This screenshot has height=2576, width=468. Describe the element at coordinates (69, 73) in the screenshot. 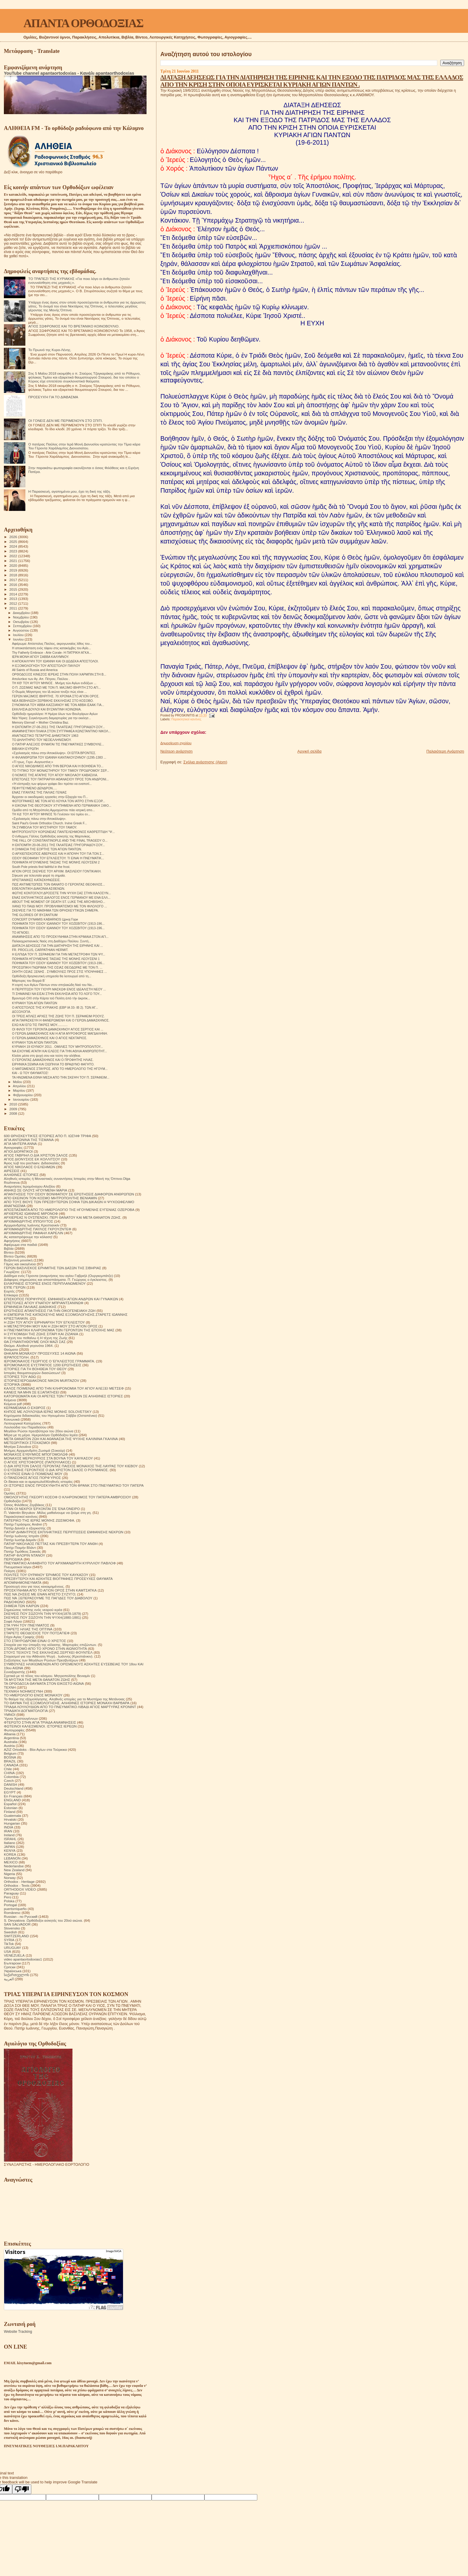

I see `YouTube channel apantaortodoxias - Κανάλι apantaorthodoxias` at that location.